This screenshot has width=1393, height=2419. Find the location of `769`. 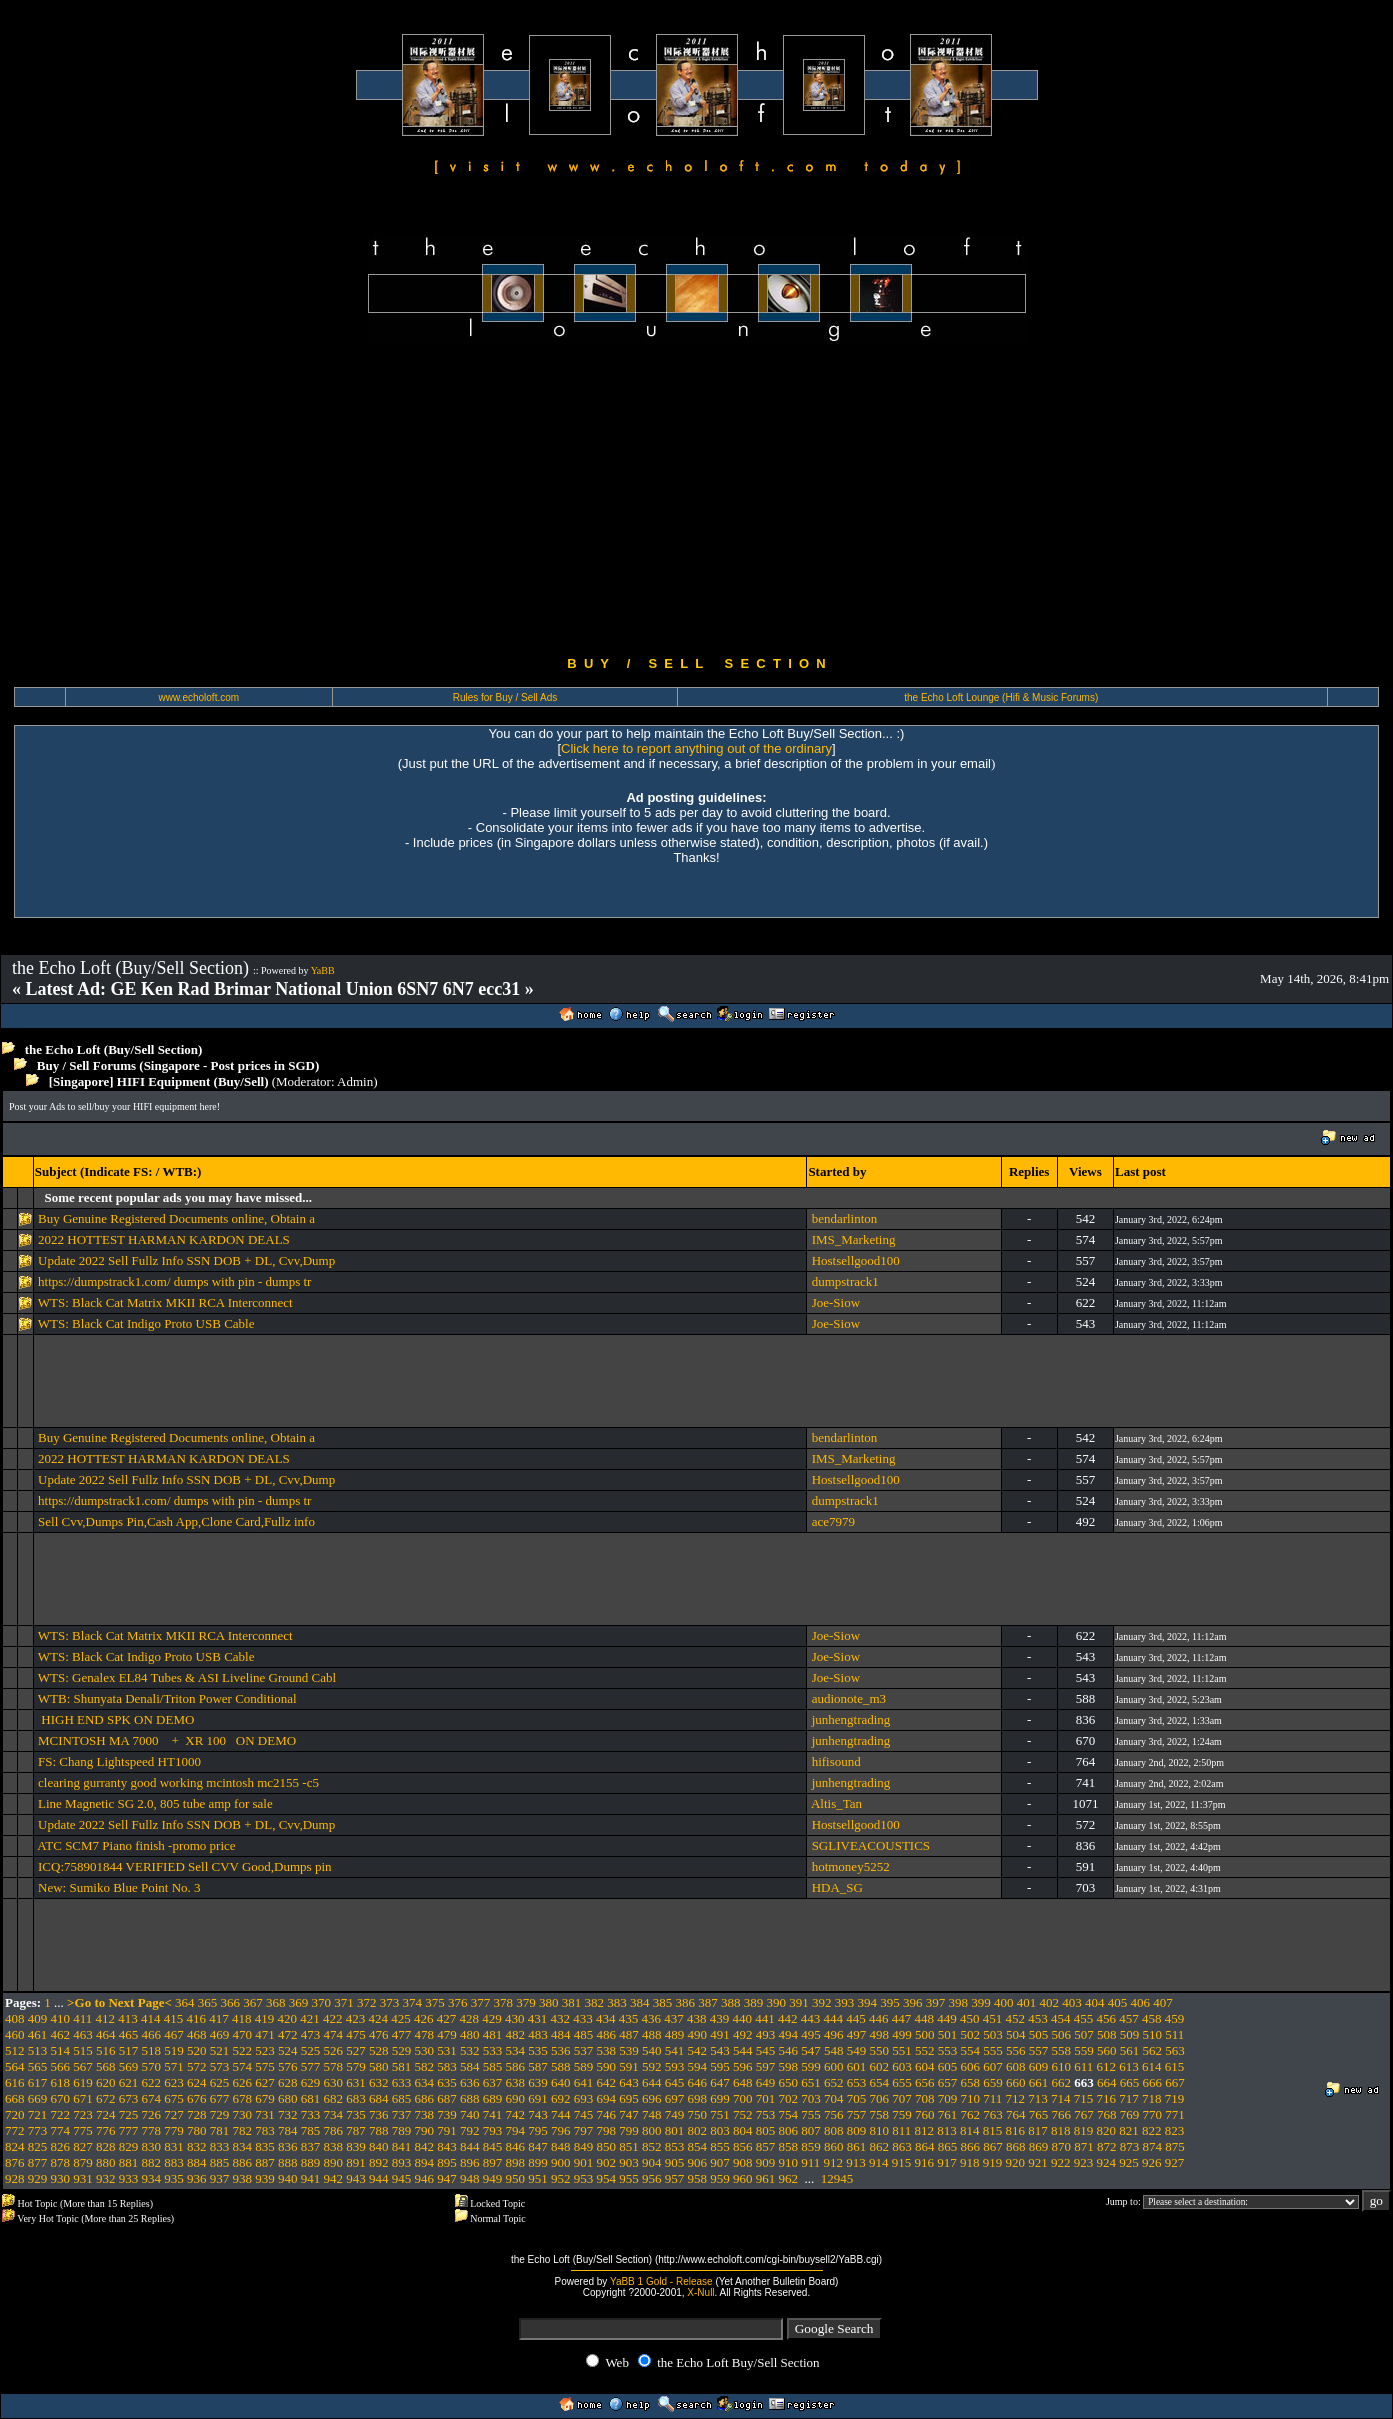

769 is located at coordinates (1130, 2114).